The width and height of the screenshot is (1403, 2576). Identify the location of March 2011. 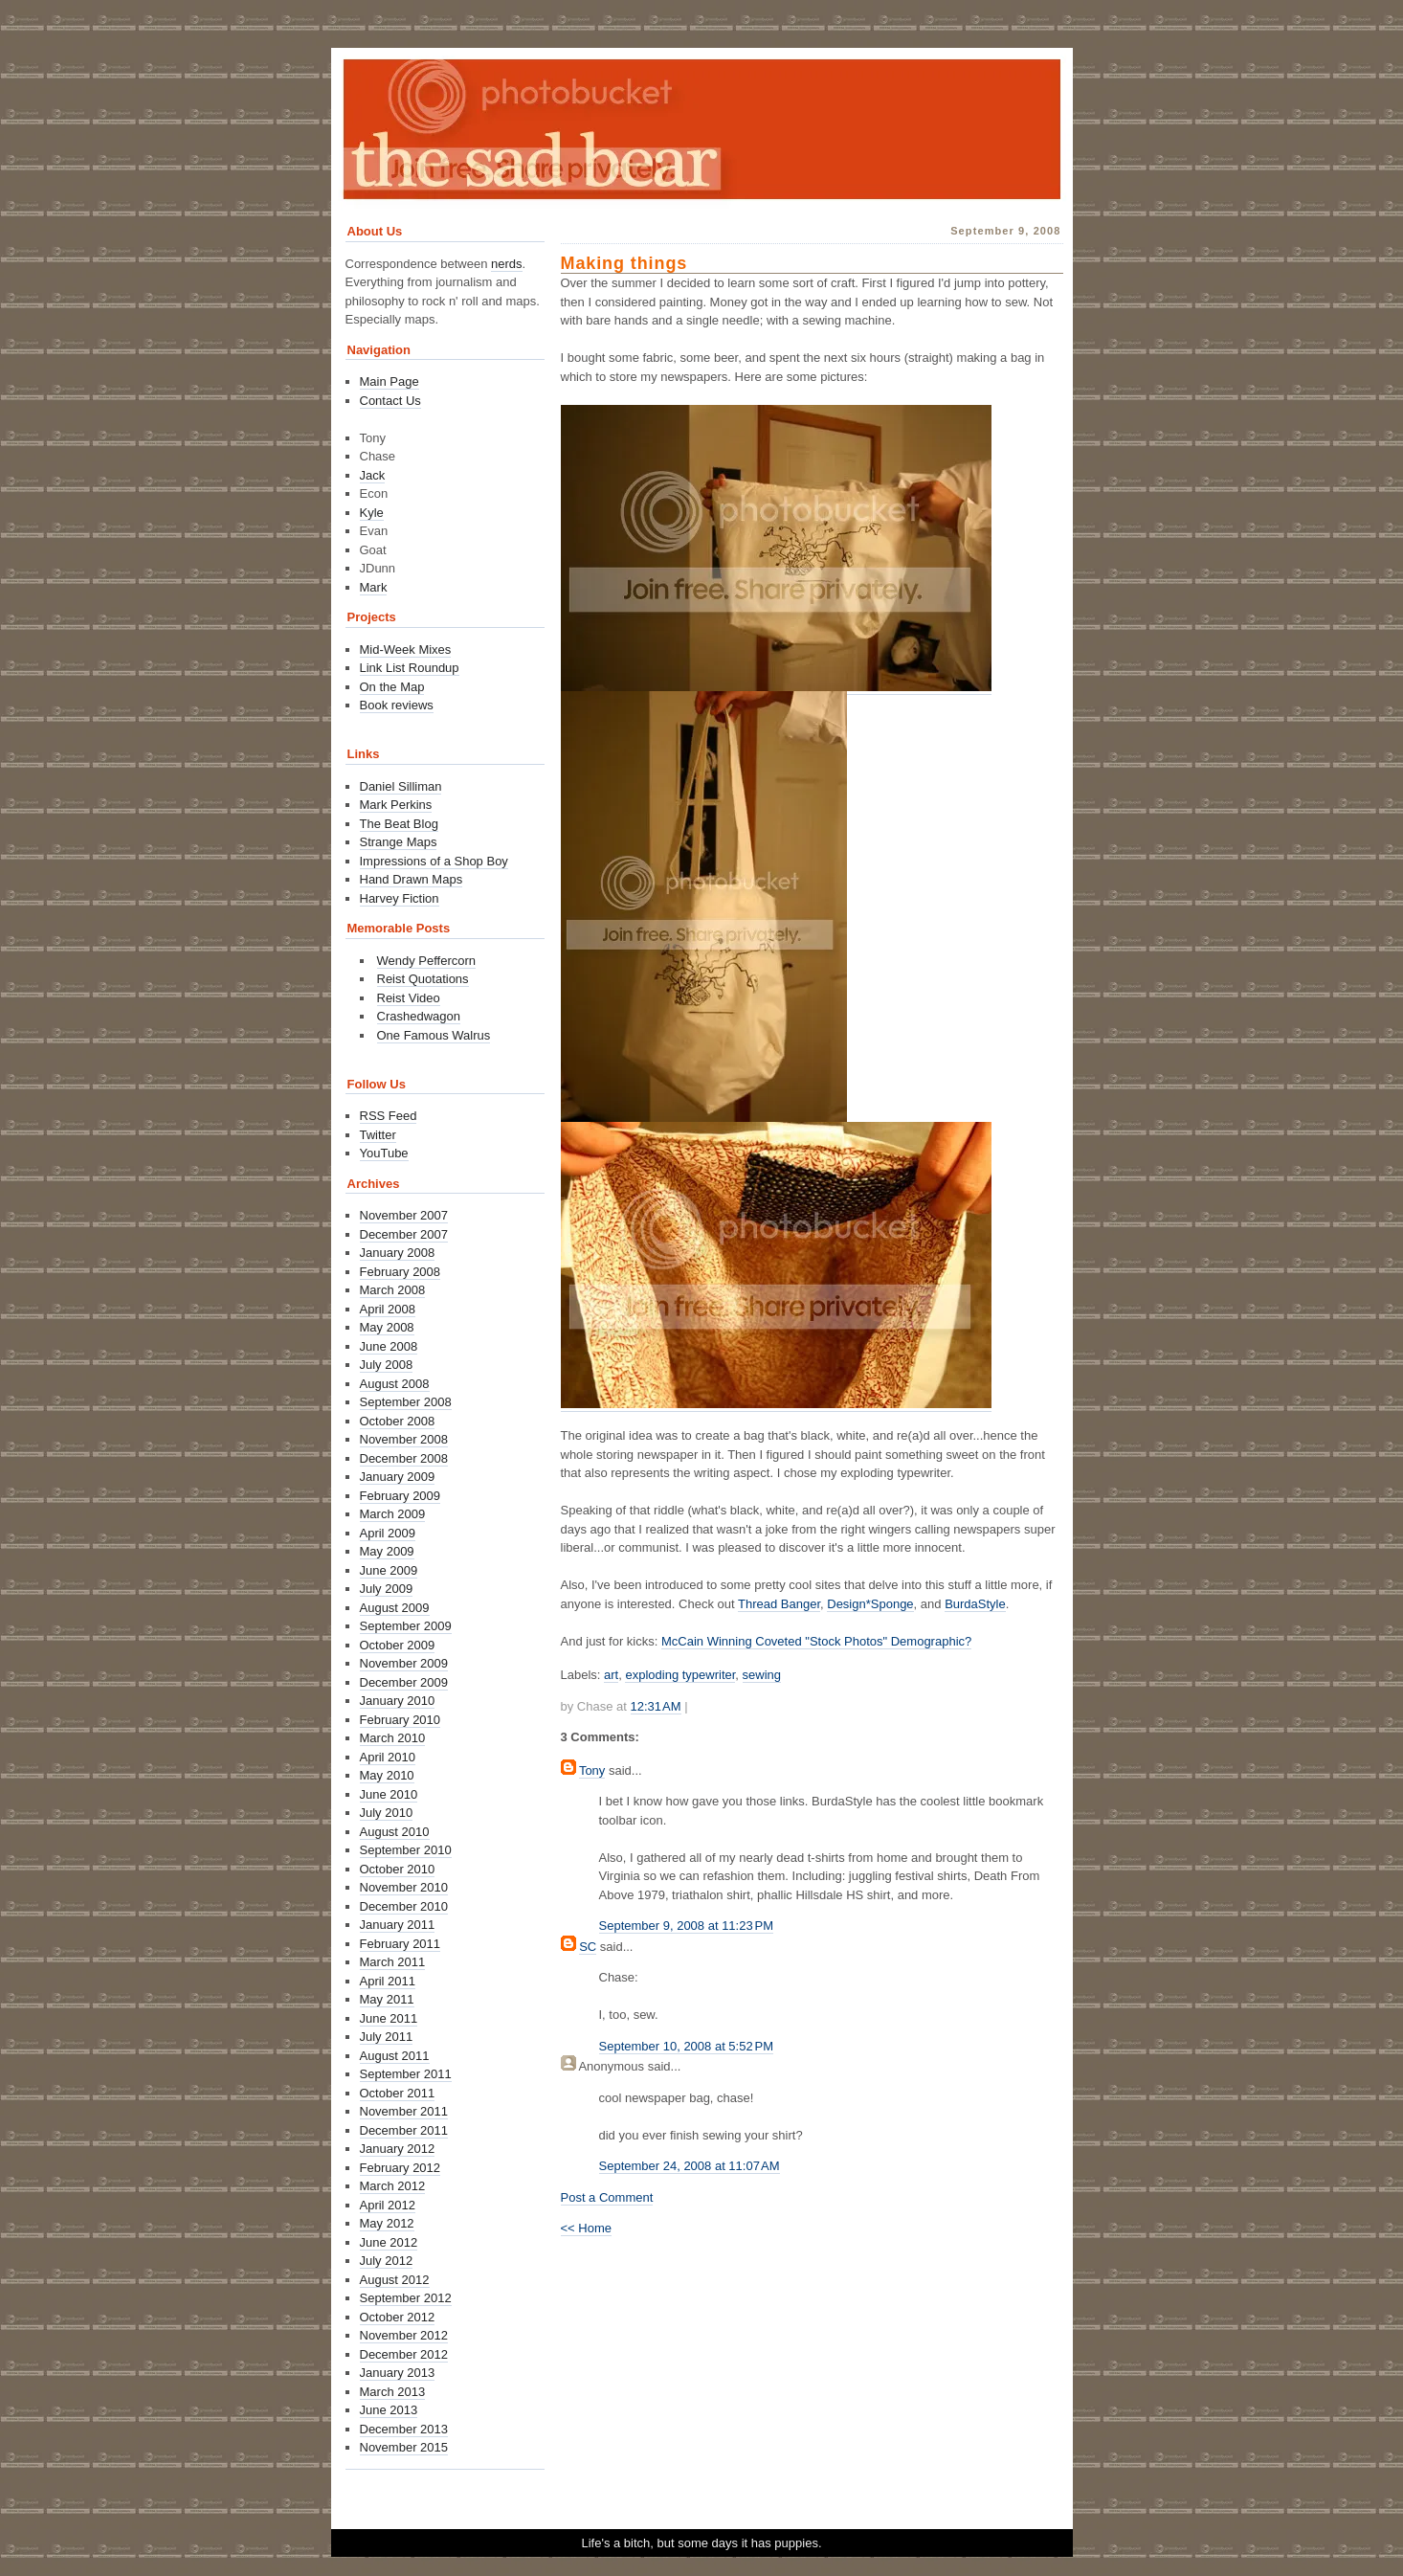
(393, 1962).